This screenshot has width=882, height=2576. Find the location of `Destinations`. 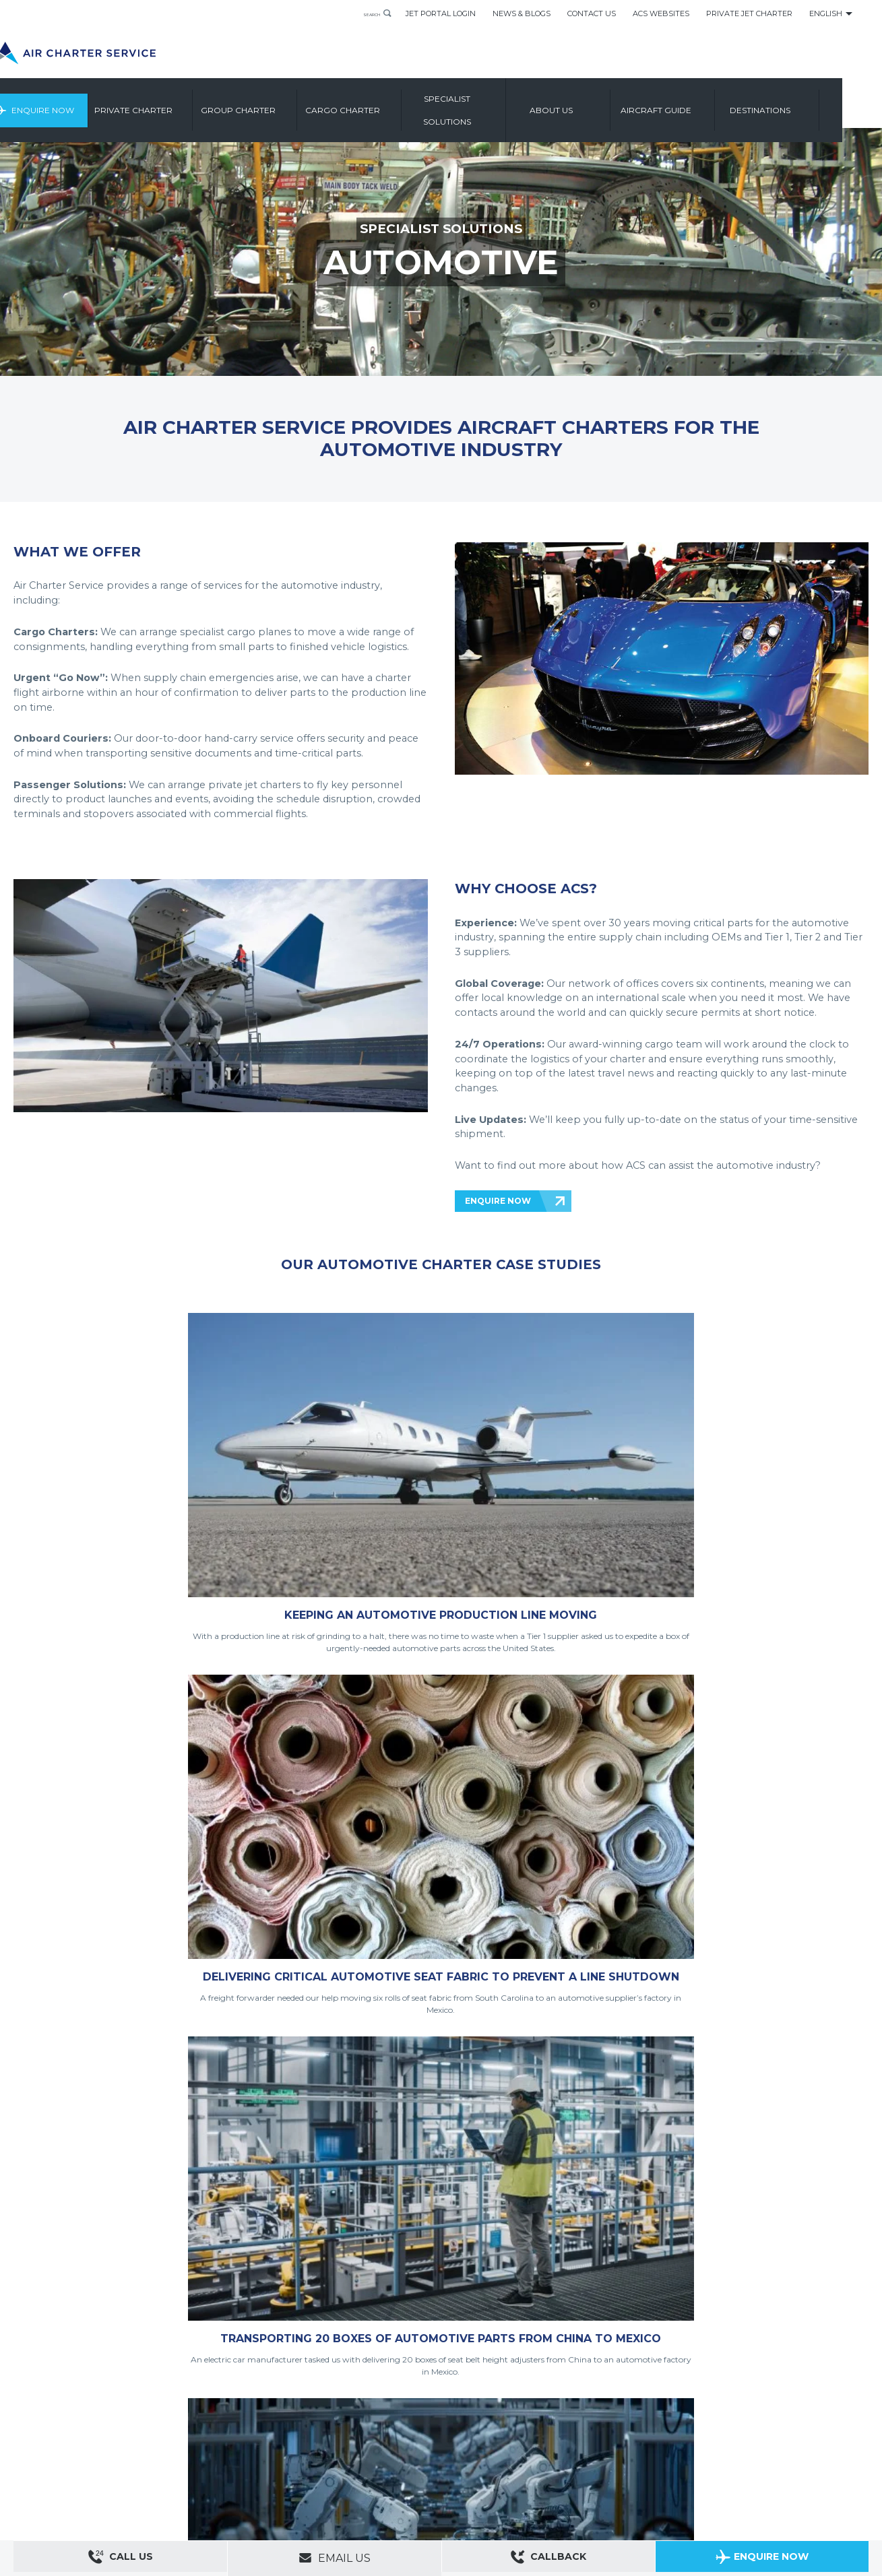

Destinations is located at coordinates (806, 104).